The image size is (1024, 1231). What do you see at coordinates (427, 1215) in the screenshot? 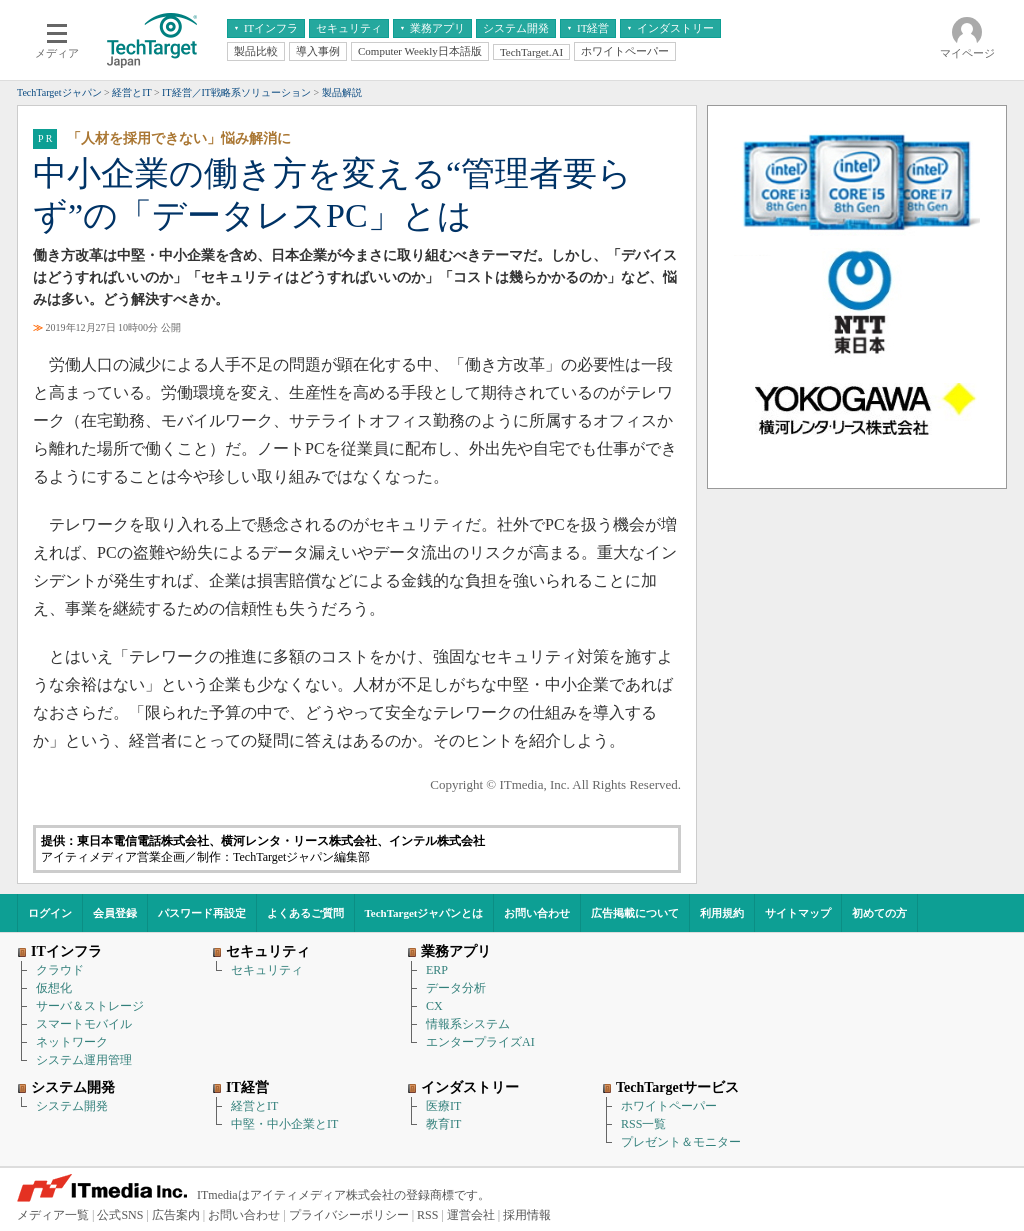
I see `RSS` at bounding box center [427, 1215].